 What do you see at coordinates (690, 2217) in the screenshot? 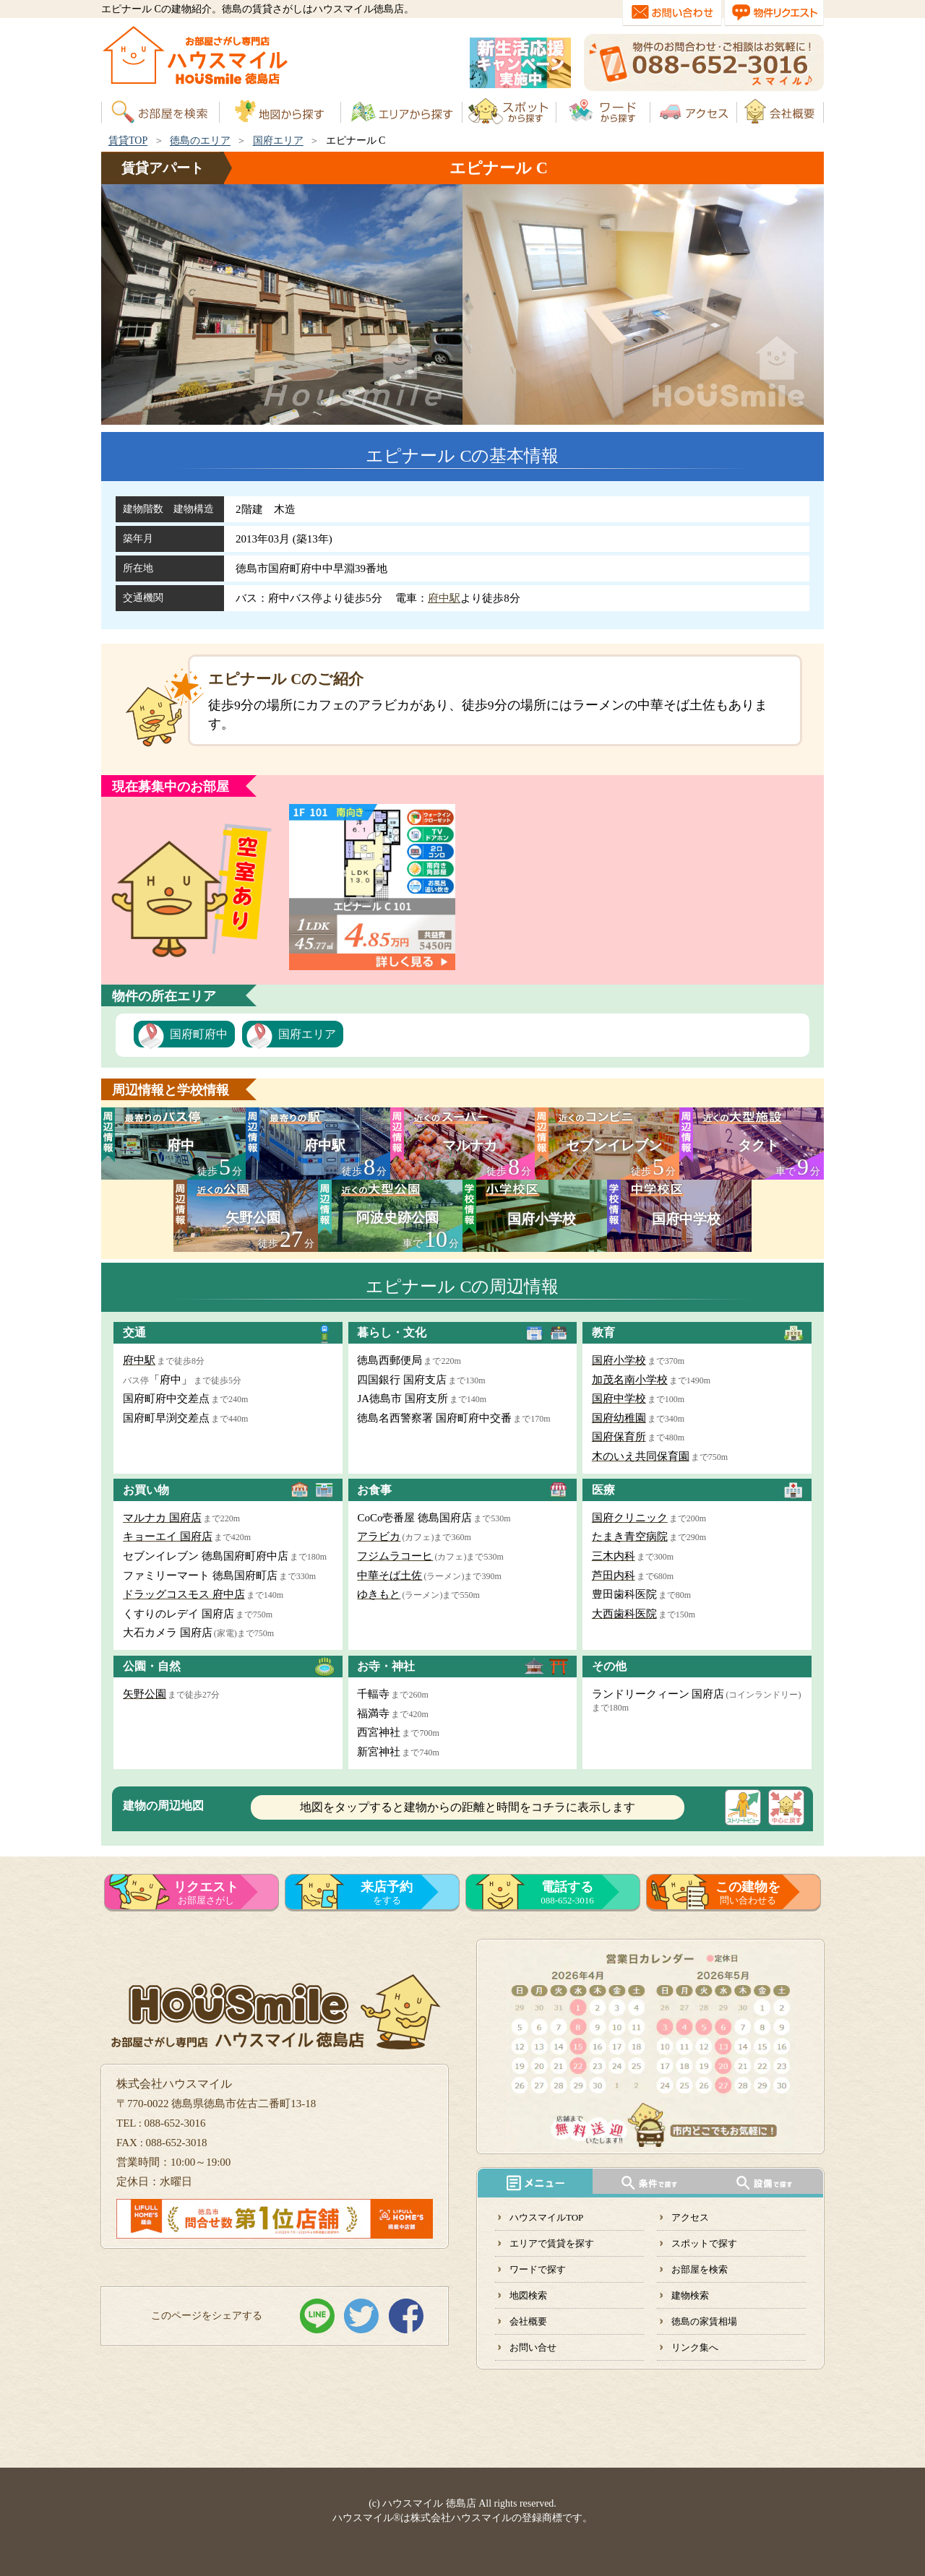
I see `アクセス` at bounding box center [690, 2217].